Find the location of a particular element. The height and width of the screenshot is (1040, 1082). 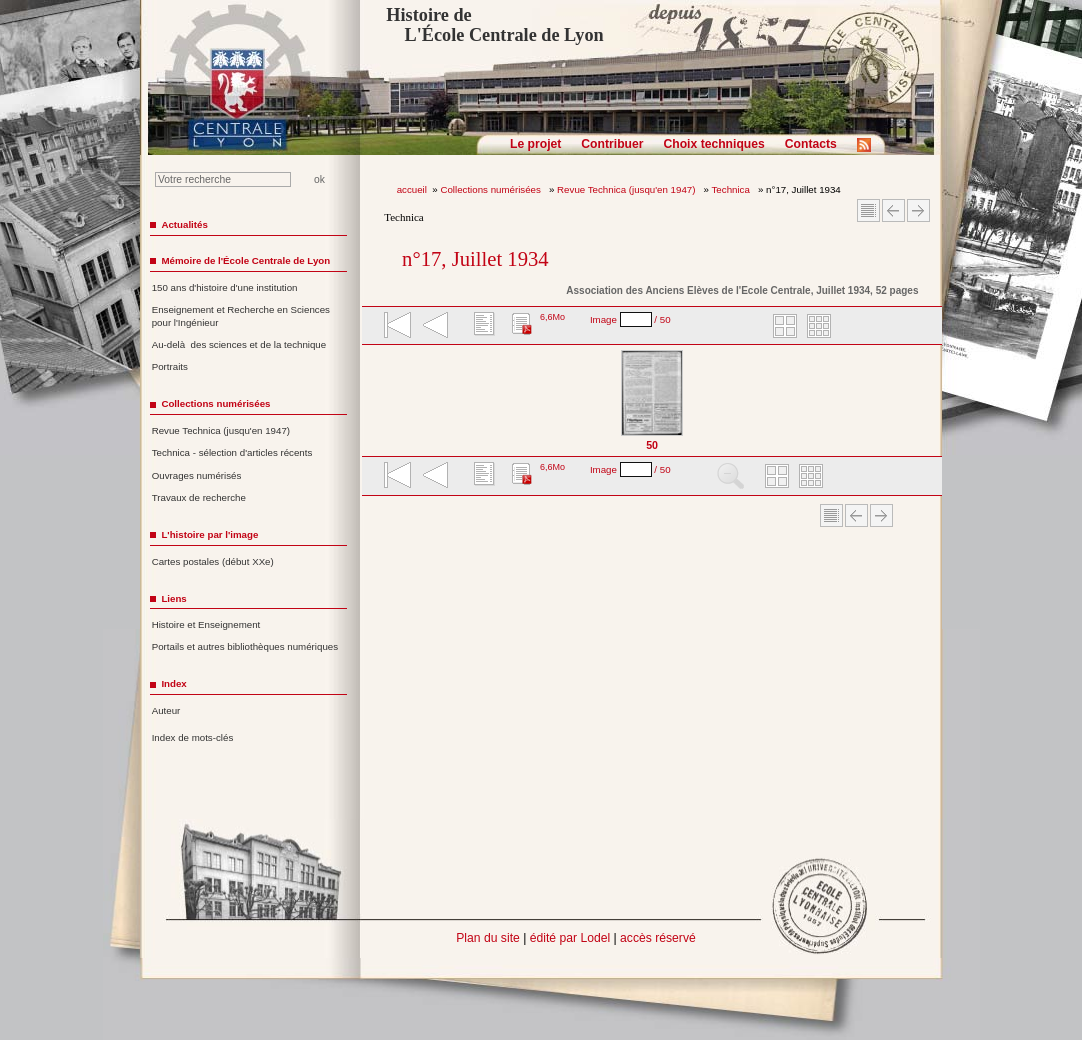

Article Précédent is located at coordinates (893, 210).